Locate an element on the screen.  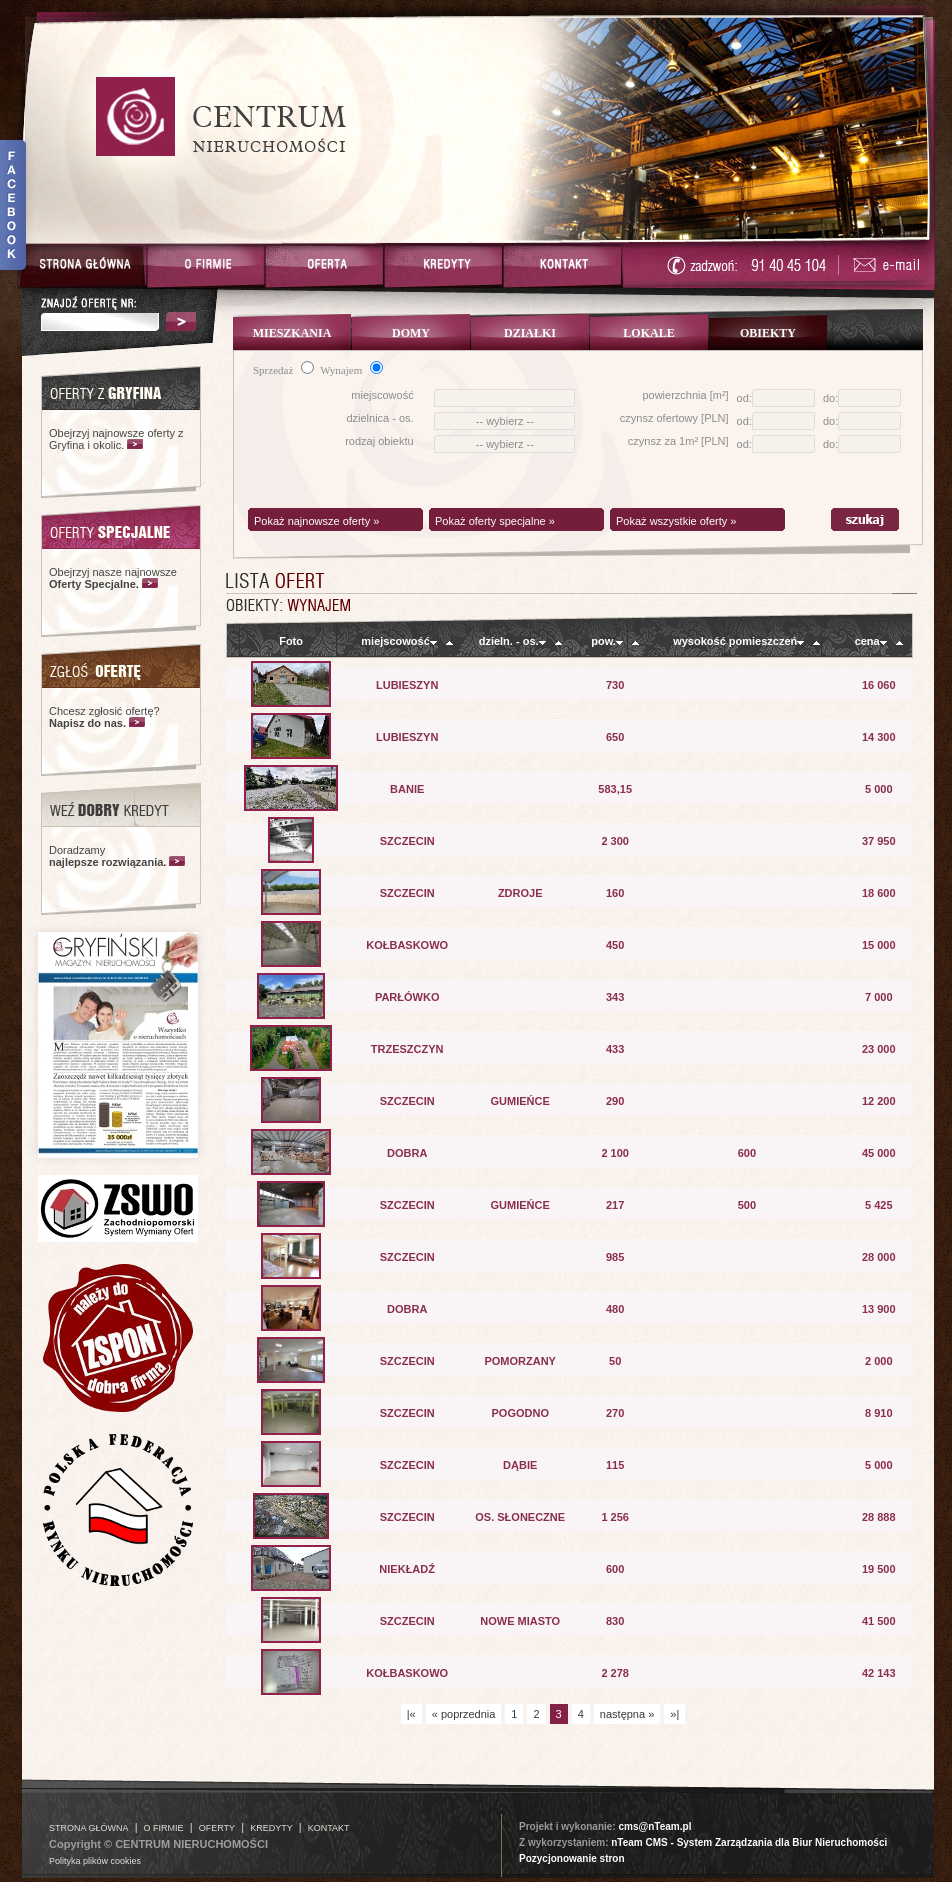
Polityka plików cookies is located at coordinates (95, 1861).